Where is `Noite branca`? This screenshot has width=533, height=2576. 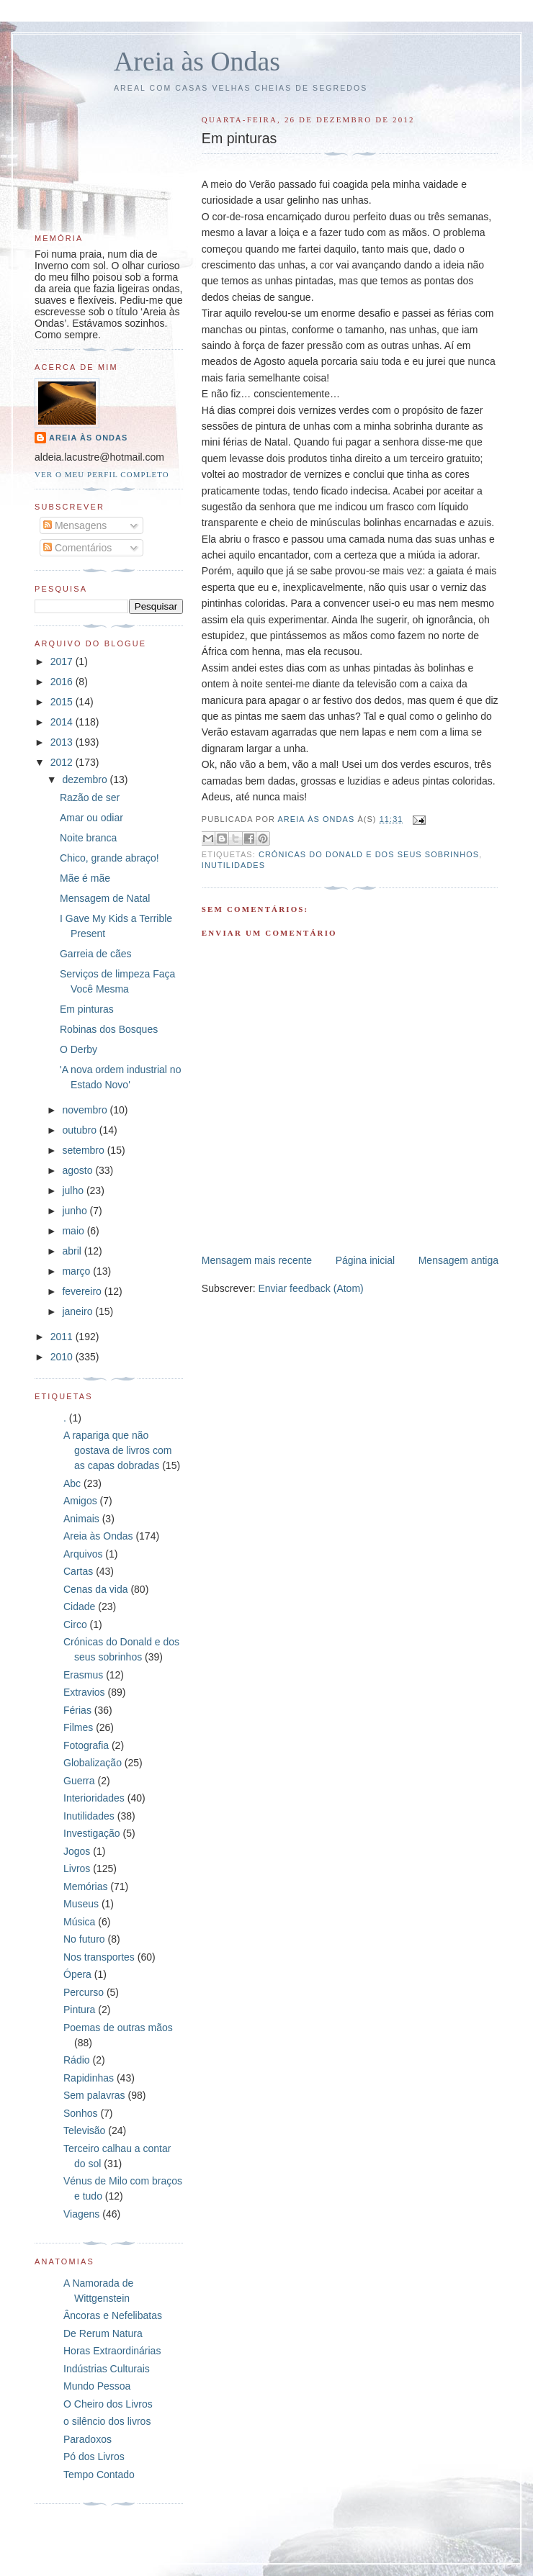 Noite branca is located at coordinates (88, 838).